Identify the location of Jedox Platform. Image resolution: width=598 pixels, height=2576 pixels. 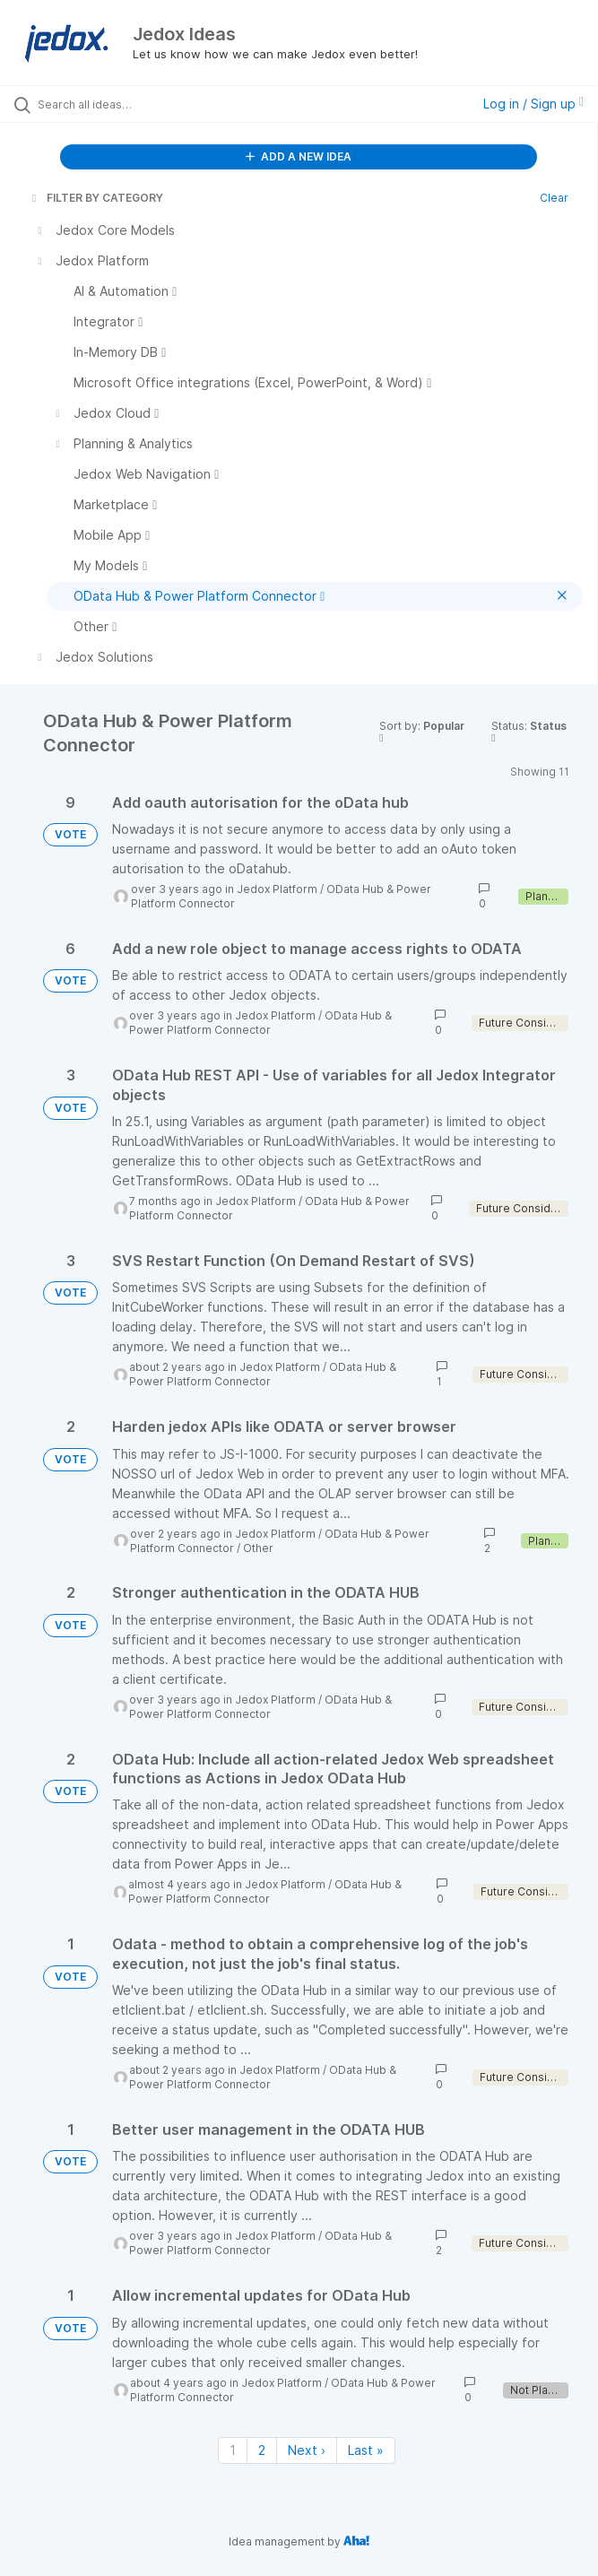
(277, 889).